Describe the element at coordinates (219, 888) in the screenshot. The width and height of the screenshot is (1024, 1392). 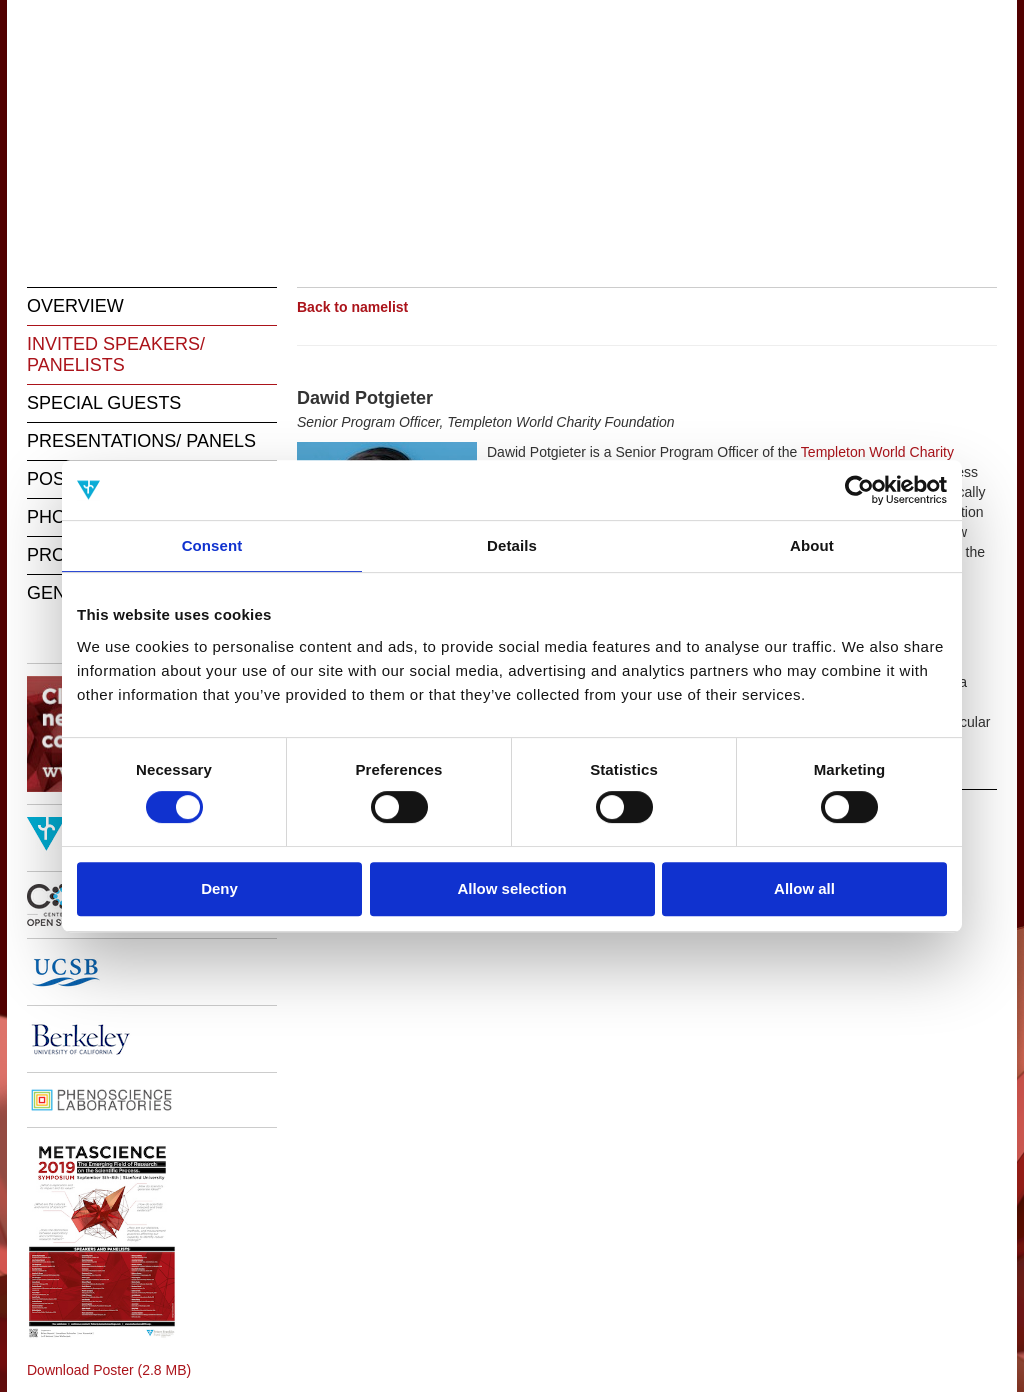
I see `Deny` at that location.